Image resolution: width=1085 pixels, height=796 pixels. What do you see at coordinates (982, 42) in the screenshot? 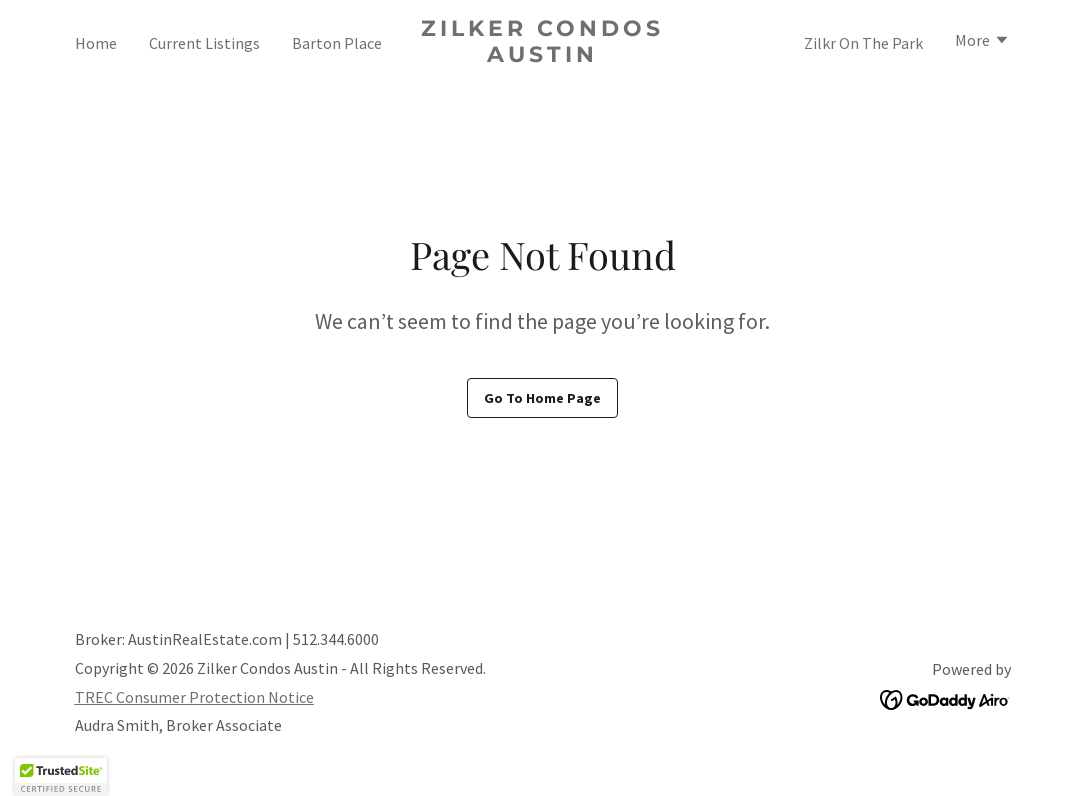
I see `[button]` at bounding box center [982, 42].